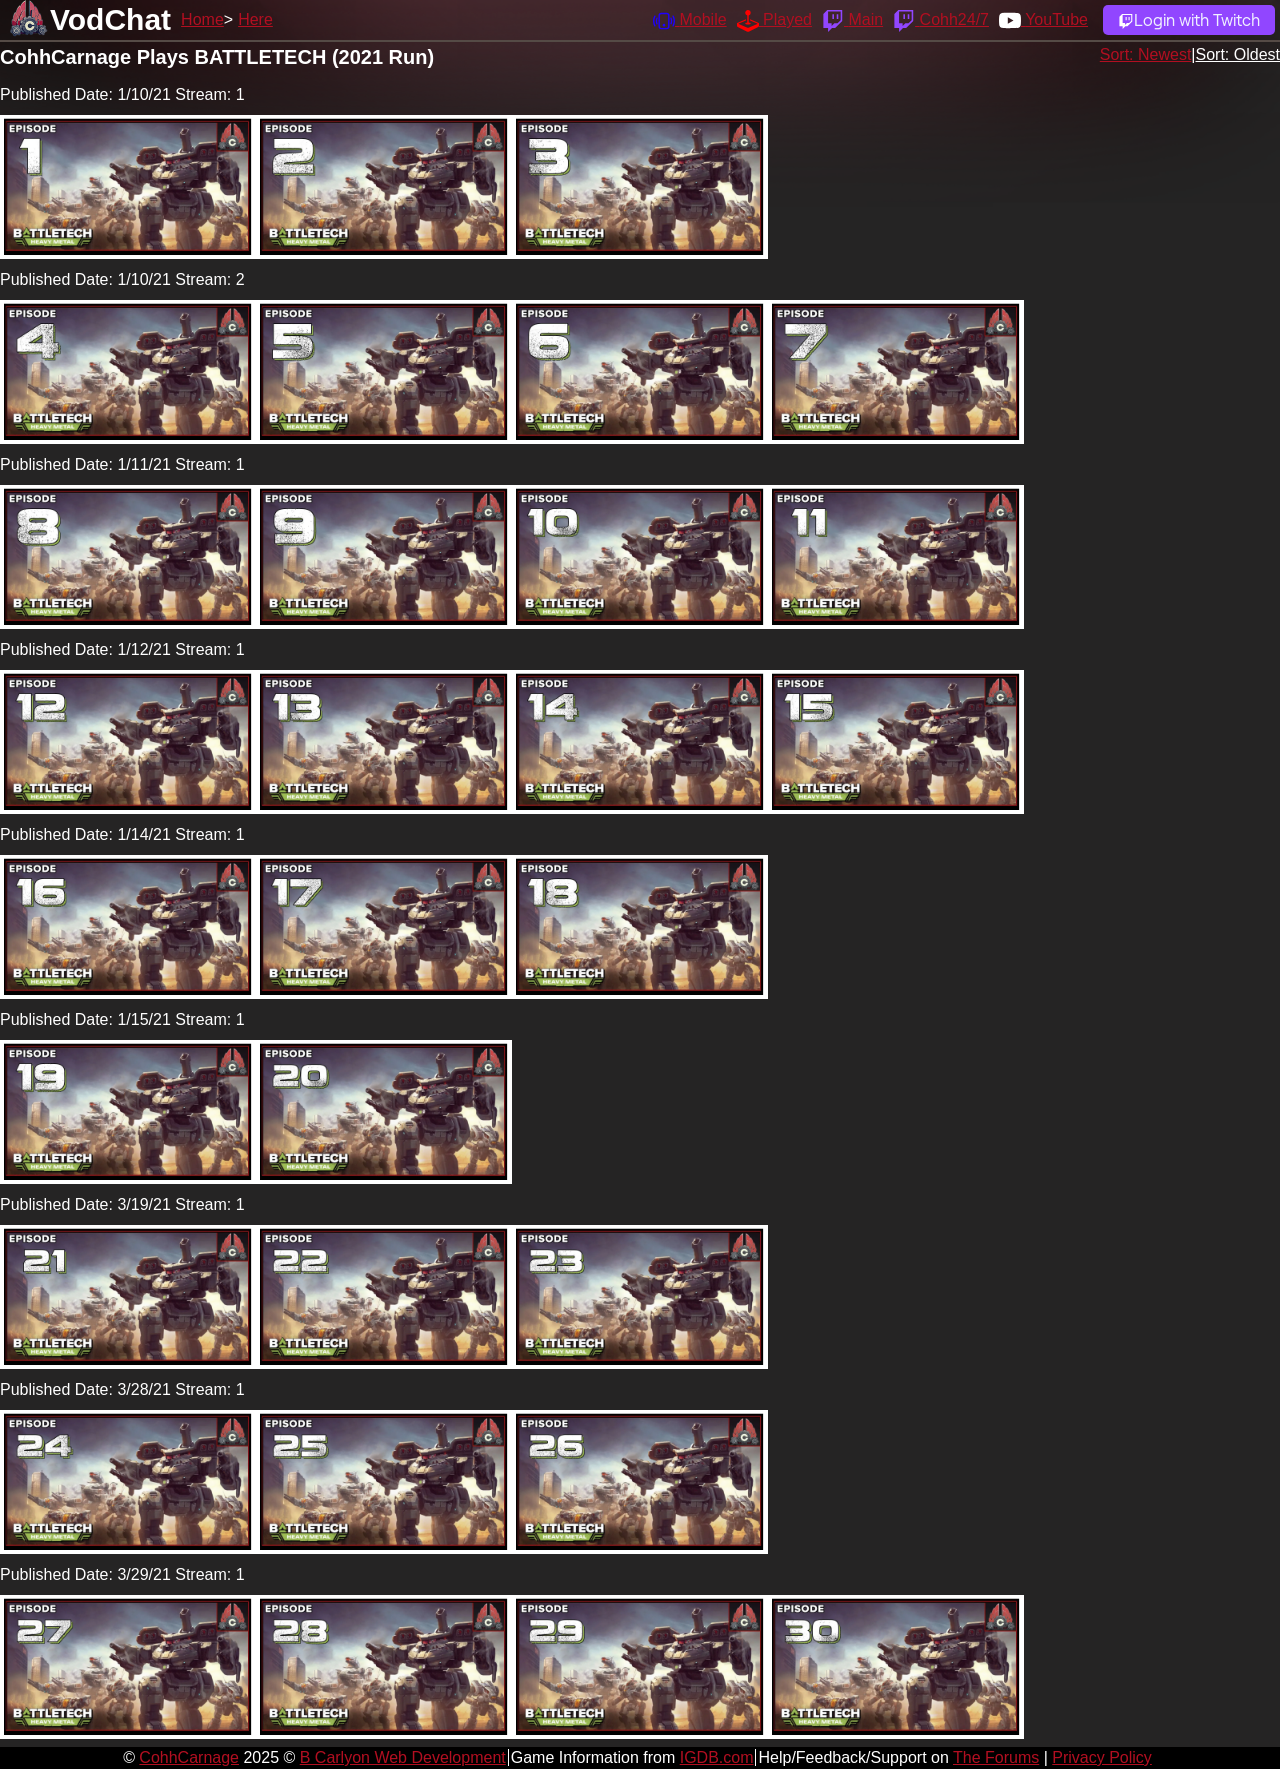  I want to click on VodChat, so click(110, 19).